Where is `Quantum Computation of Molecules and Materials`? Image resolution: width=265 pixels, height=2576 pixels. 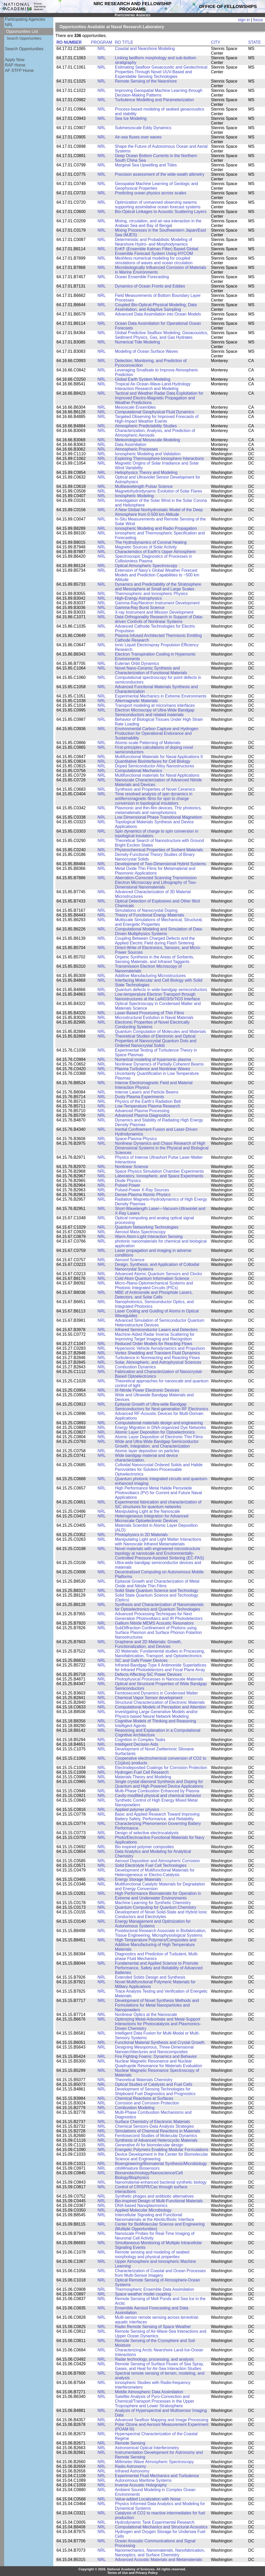
Quantum Computation of Molecules and Materials is located at coordinates (160, 1031).